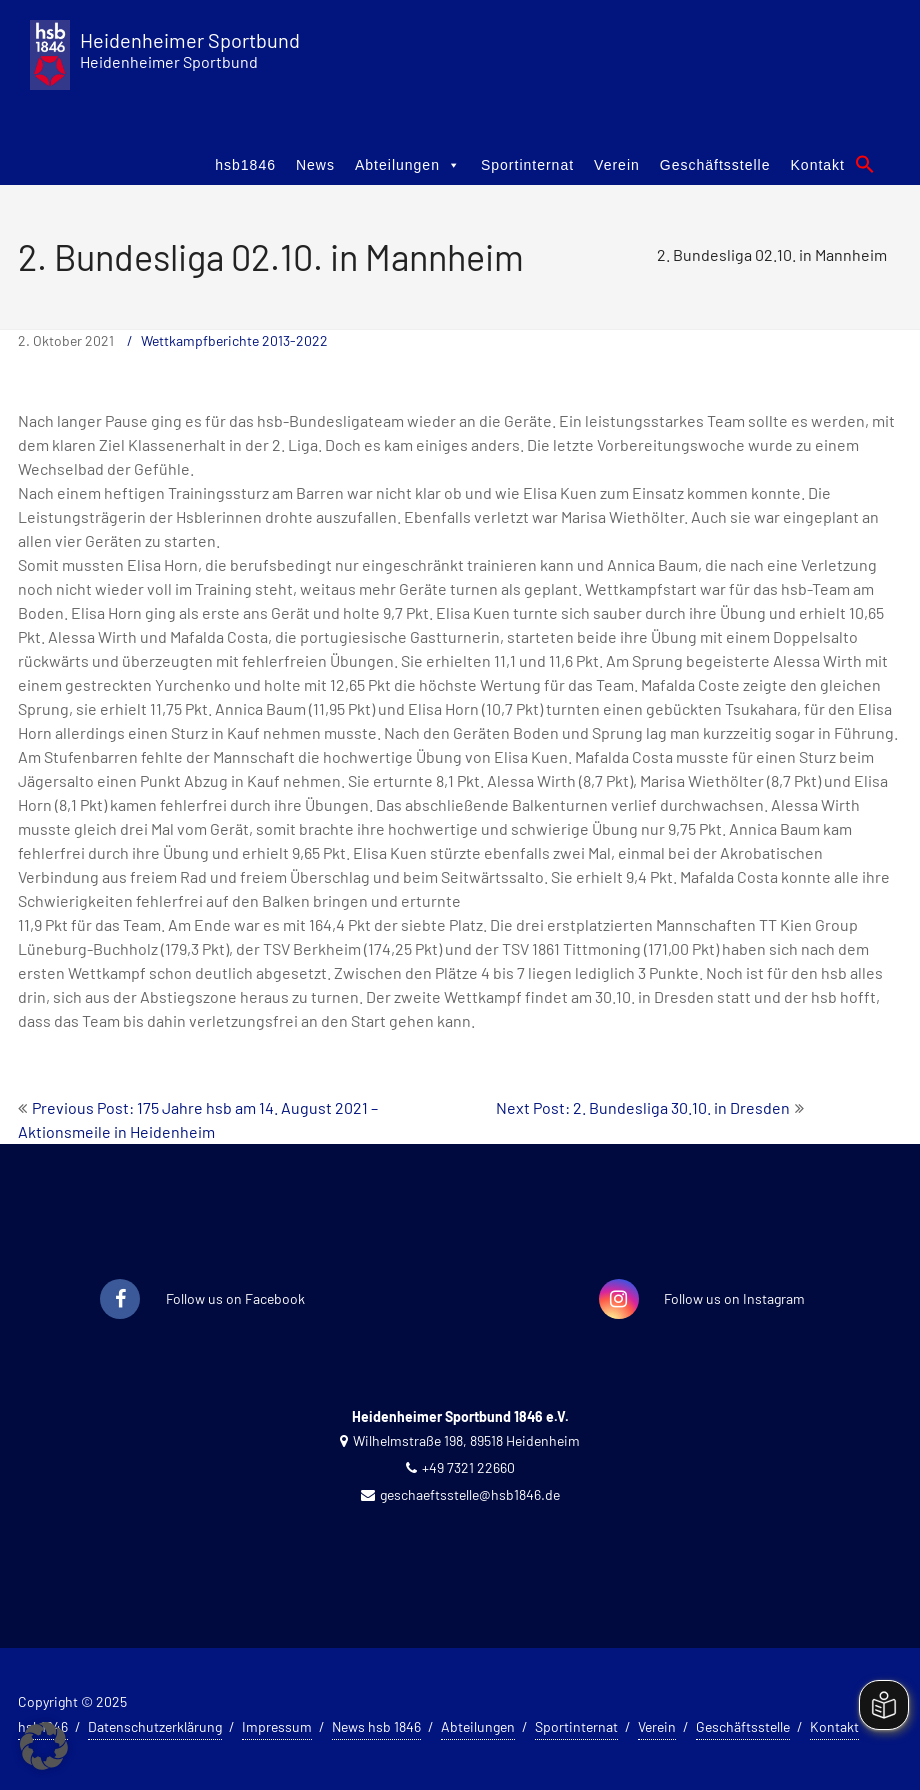 The image size is (920, 1790). I want to click on Wettkampfberichte 2013-2022, so click(234, 340).